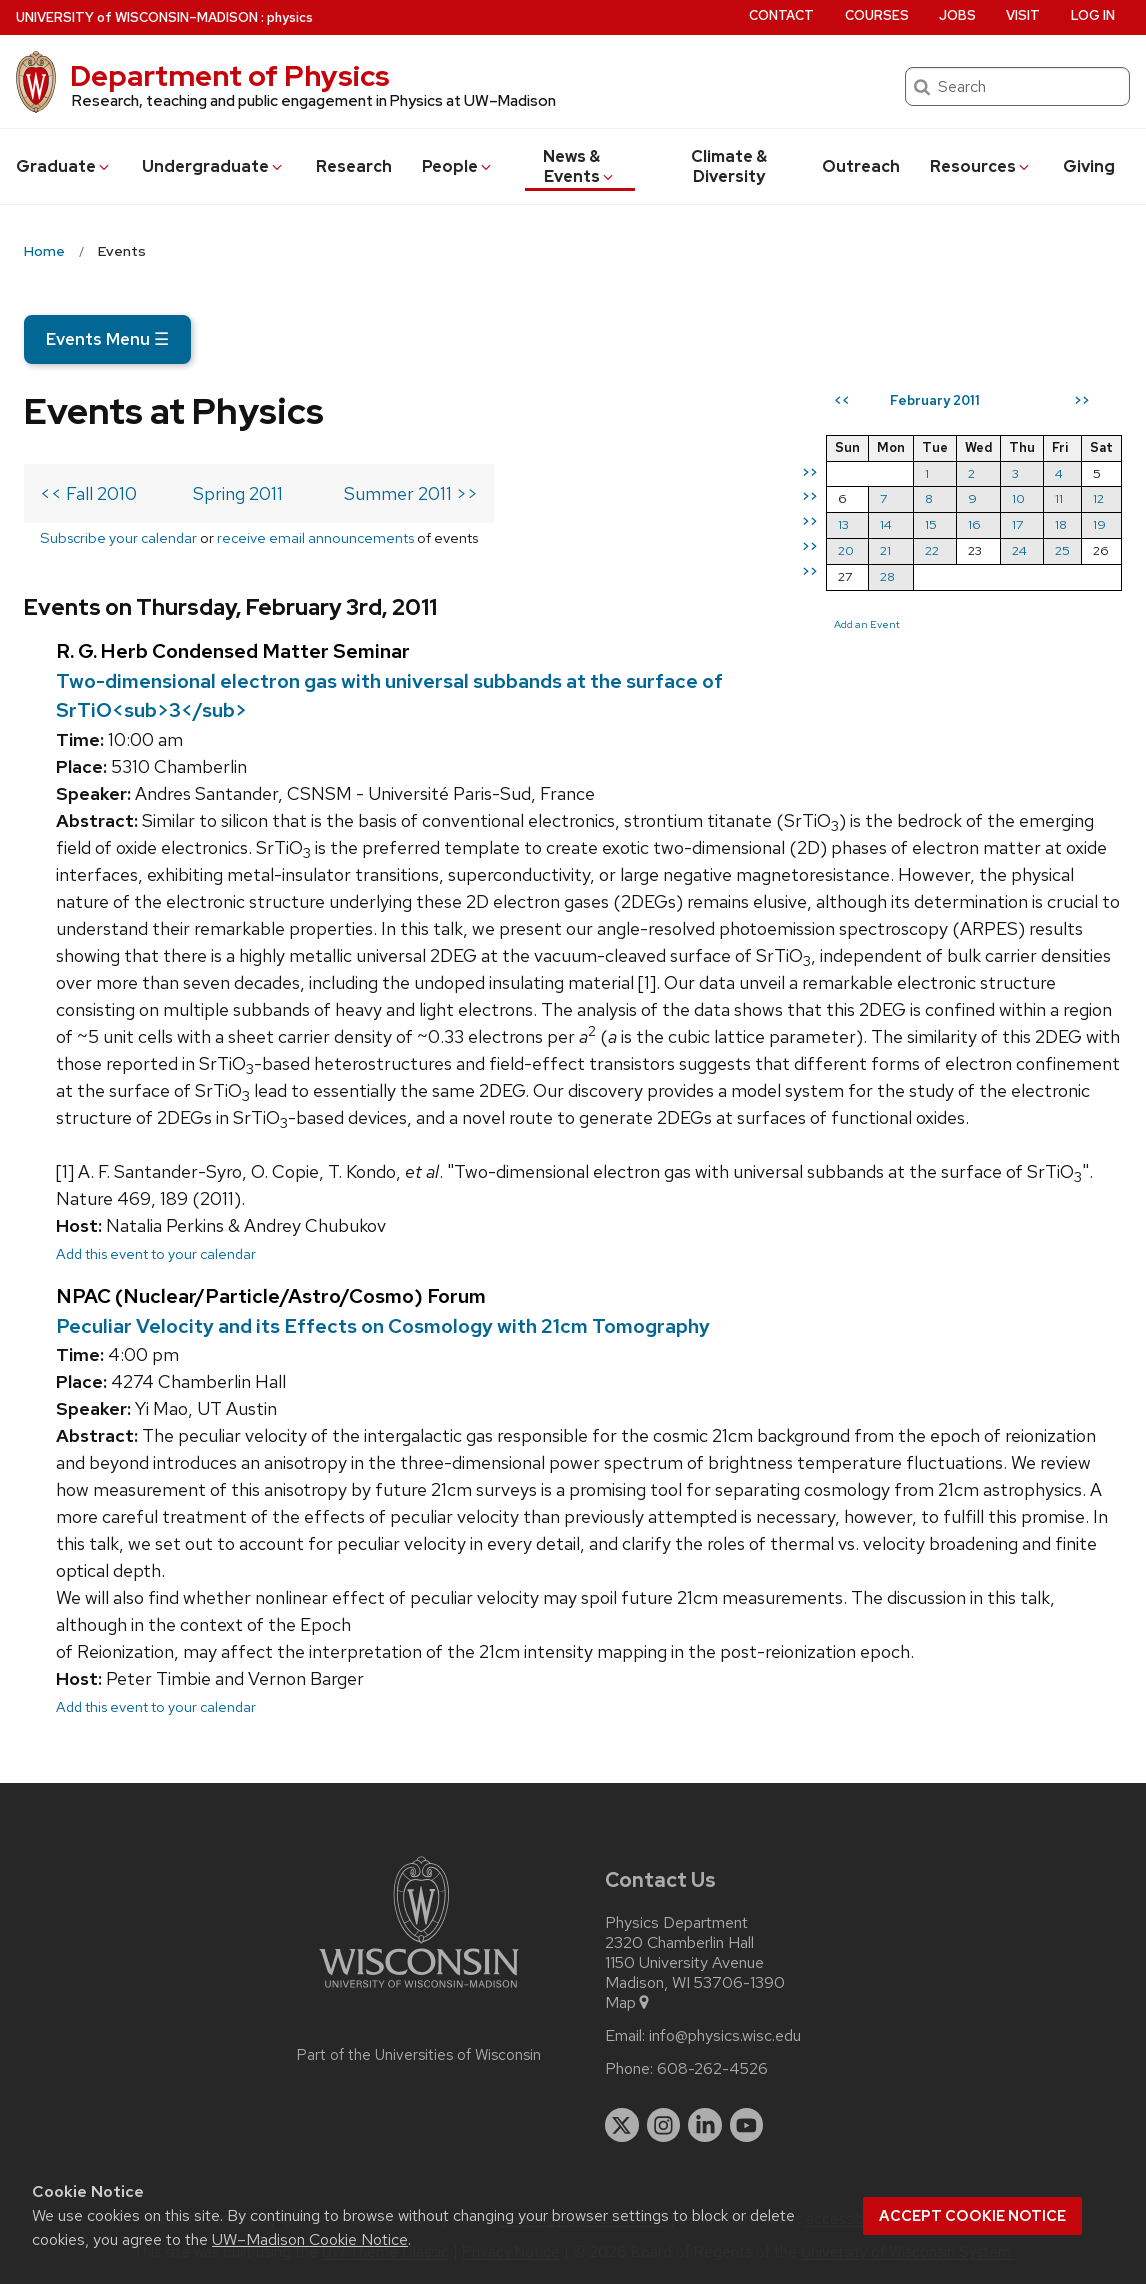 This screenshot has height=2284, width=1146. I want to click on 28, so click(887, 576).